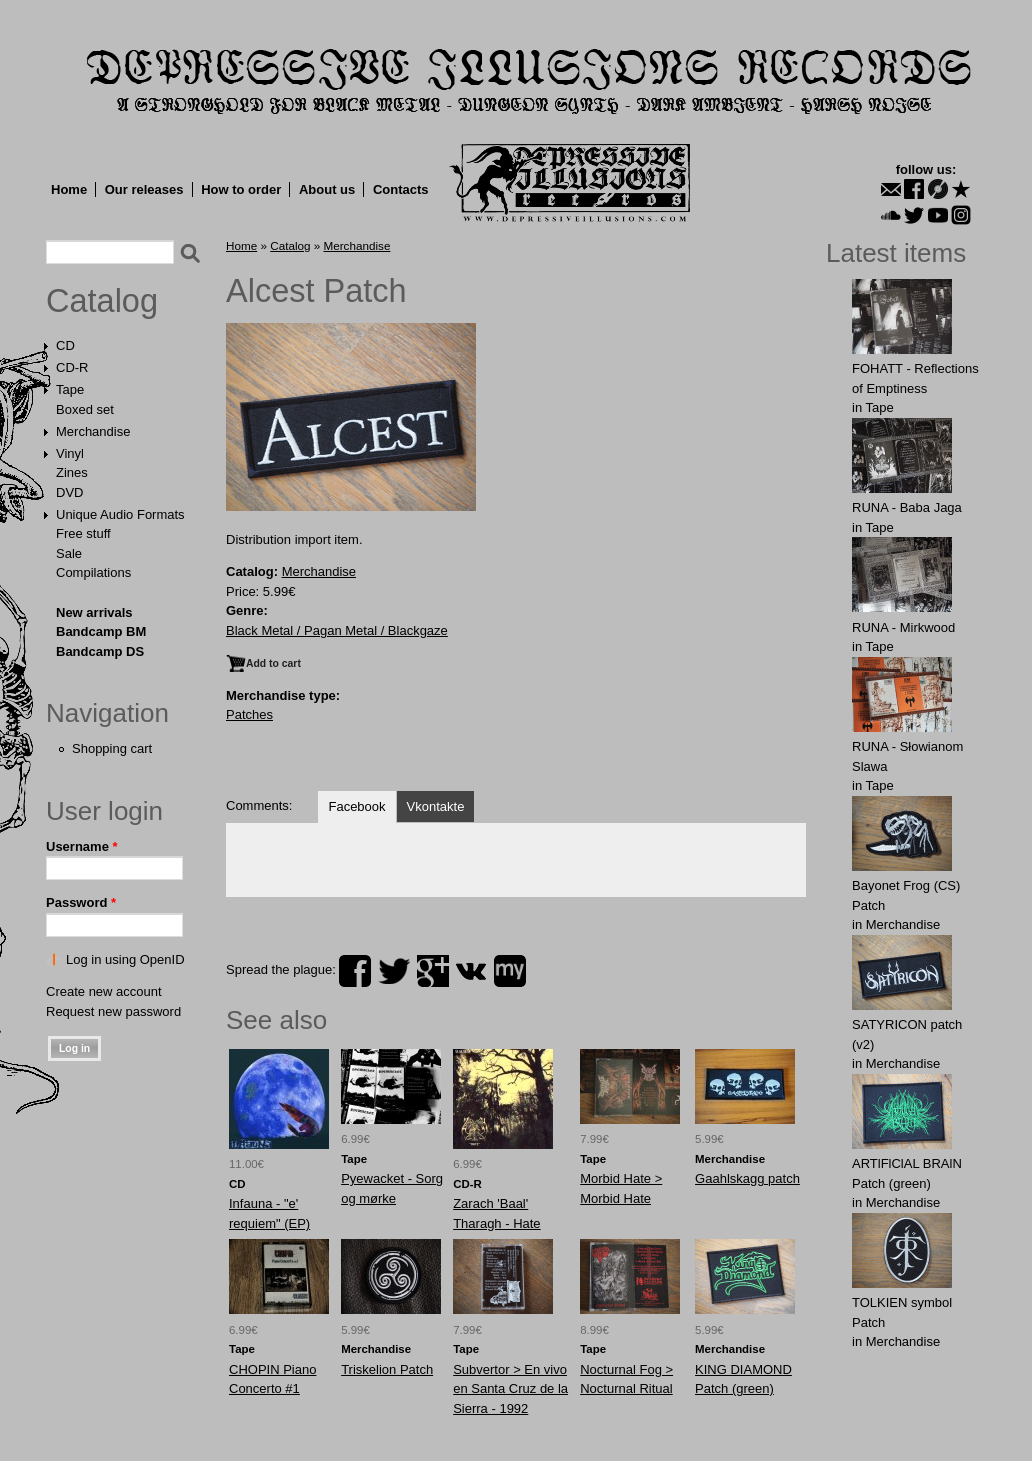 This screenshot has width=1032, height=1461. I want to click on Sale, so click(69, 553).